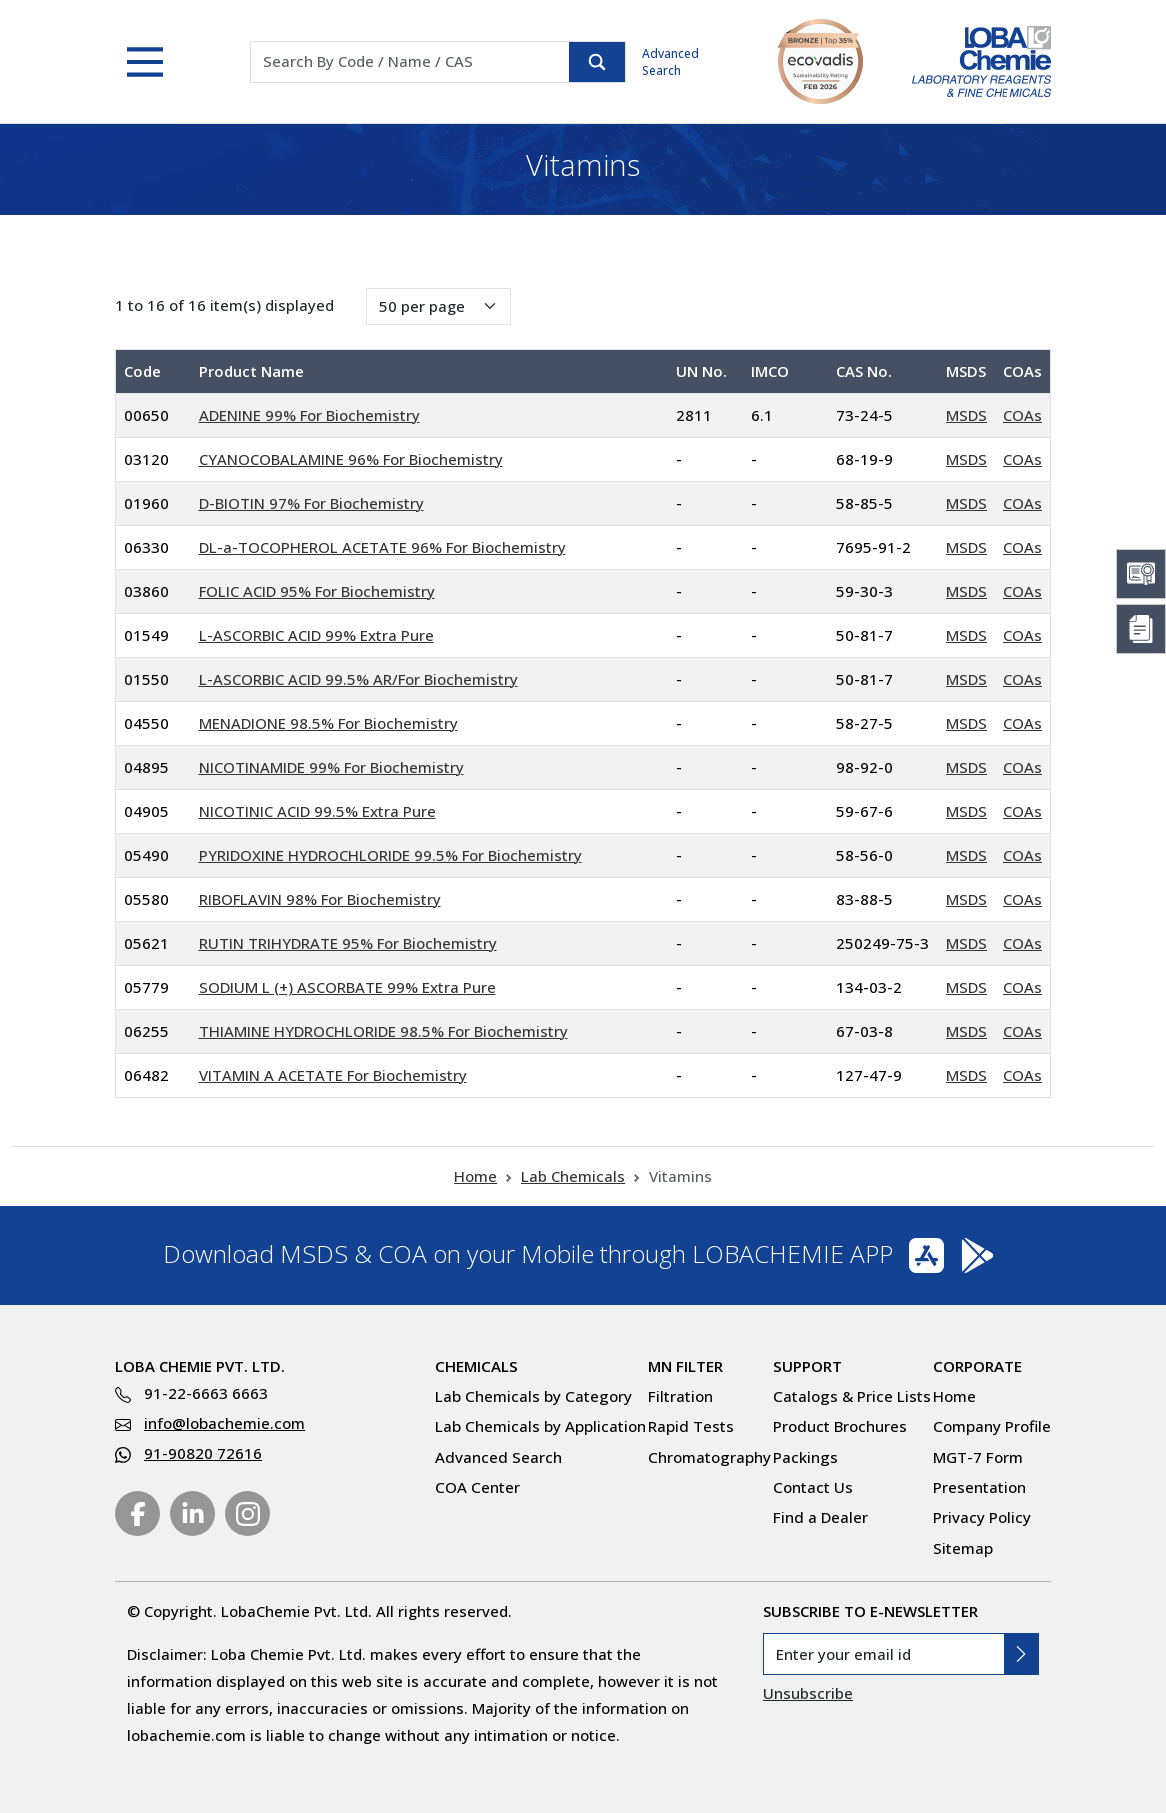  Describe the element at coordinates (1022, 415) in the screenshot. I see `COAs` at that location.